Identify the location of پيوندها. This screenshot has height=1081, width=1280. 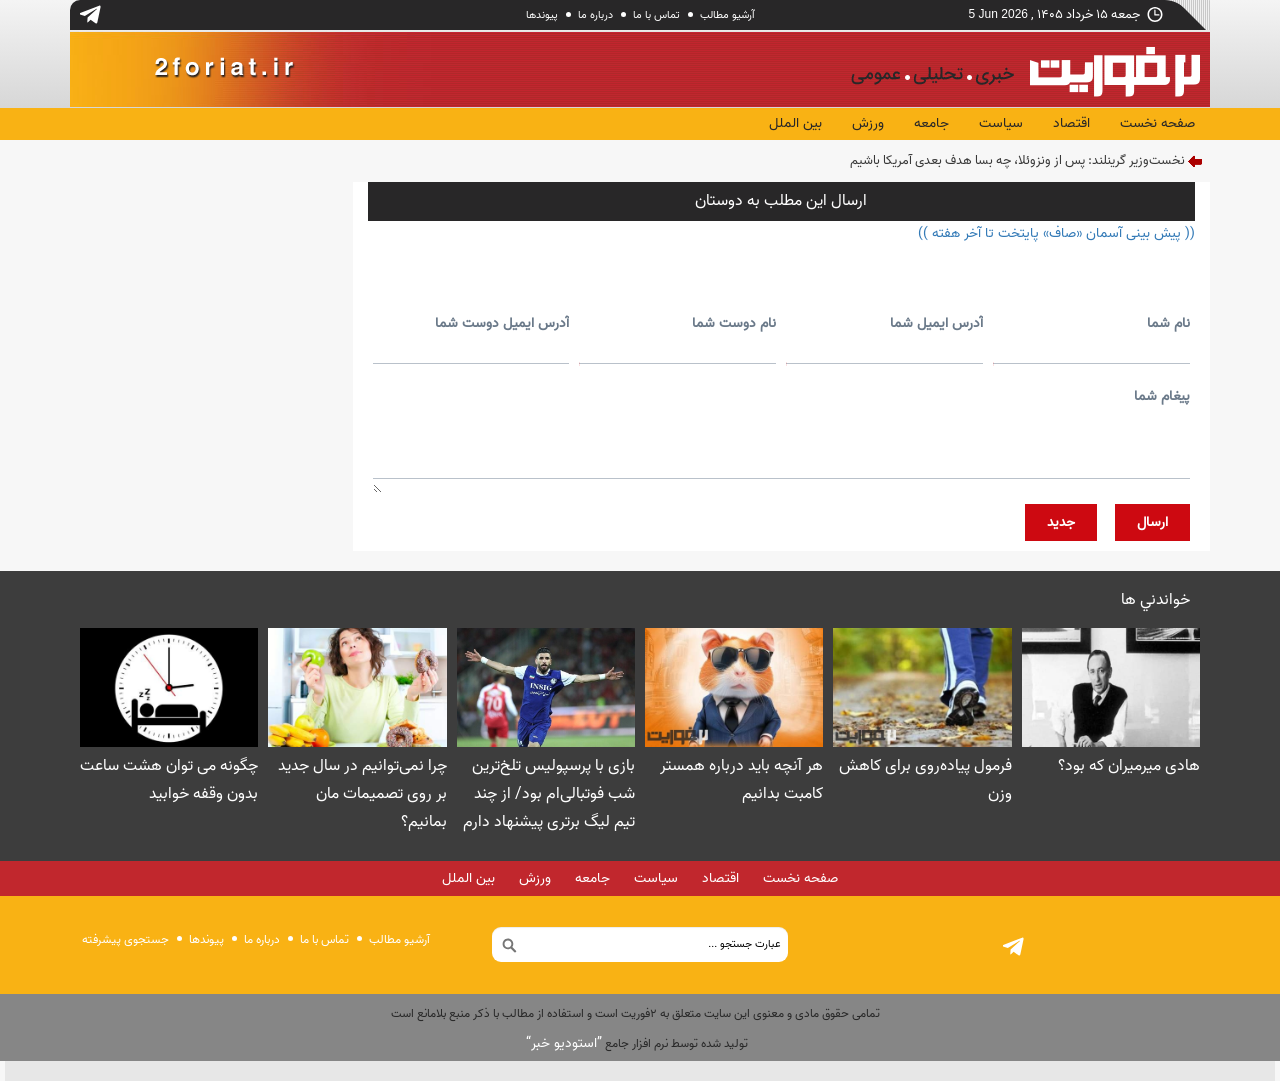
(542, 15).